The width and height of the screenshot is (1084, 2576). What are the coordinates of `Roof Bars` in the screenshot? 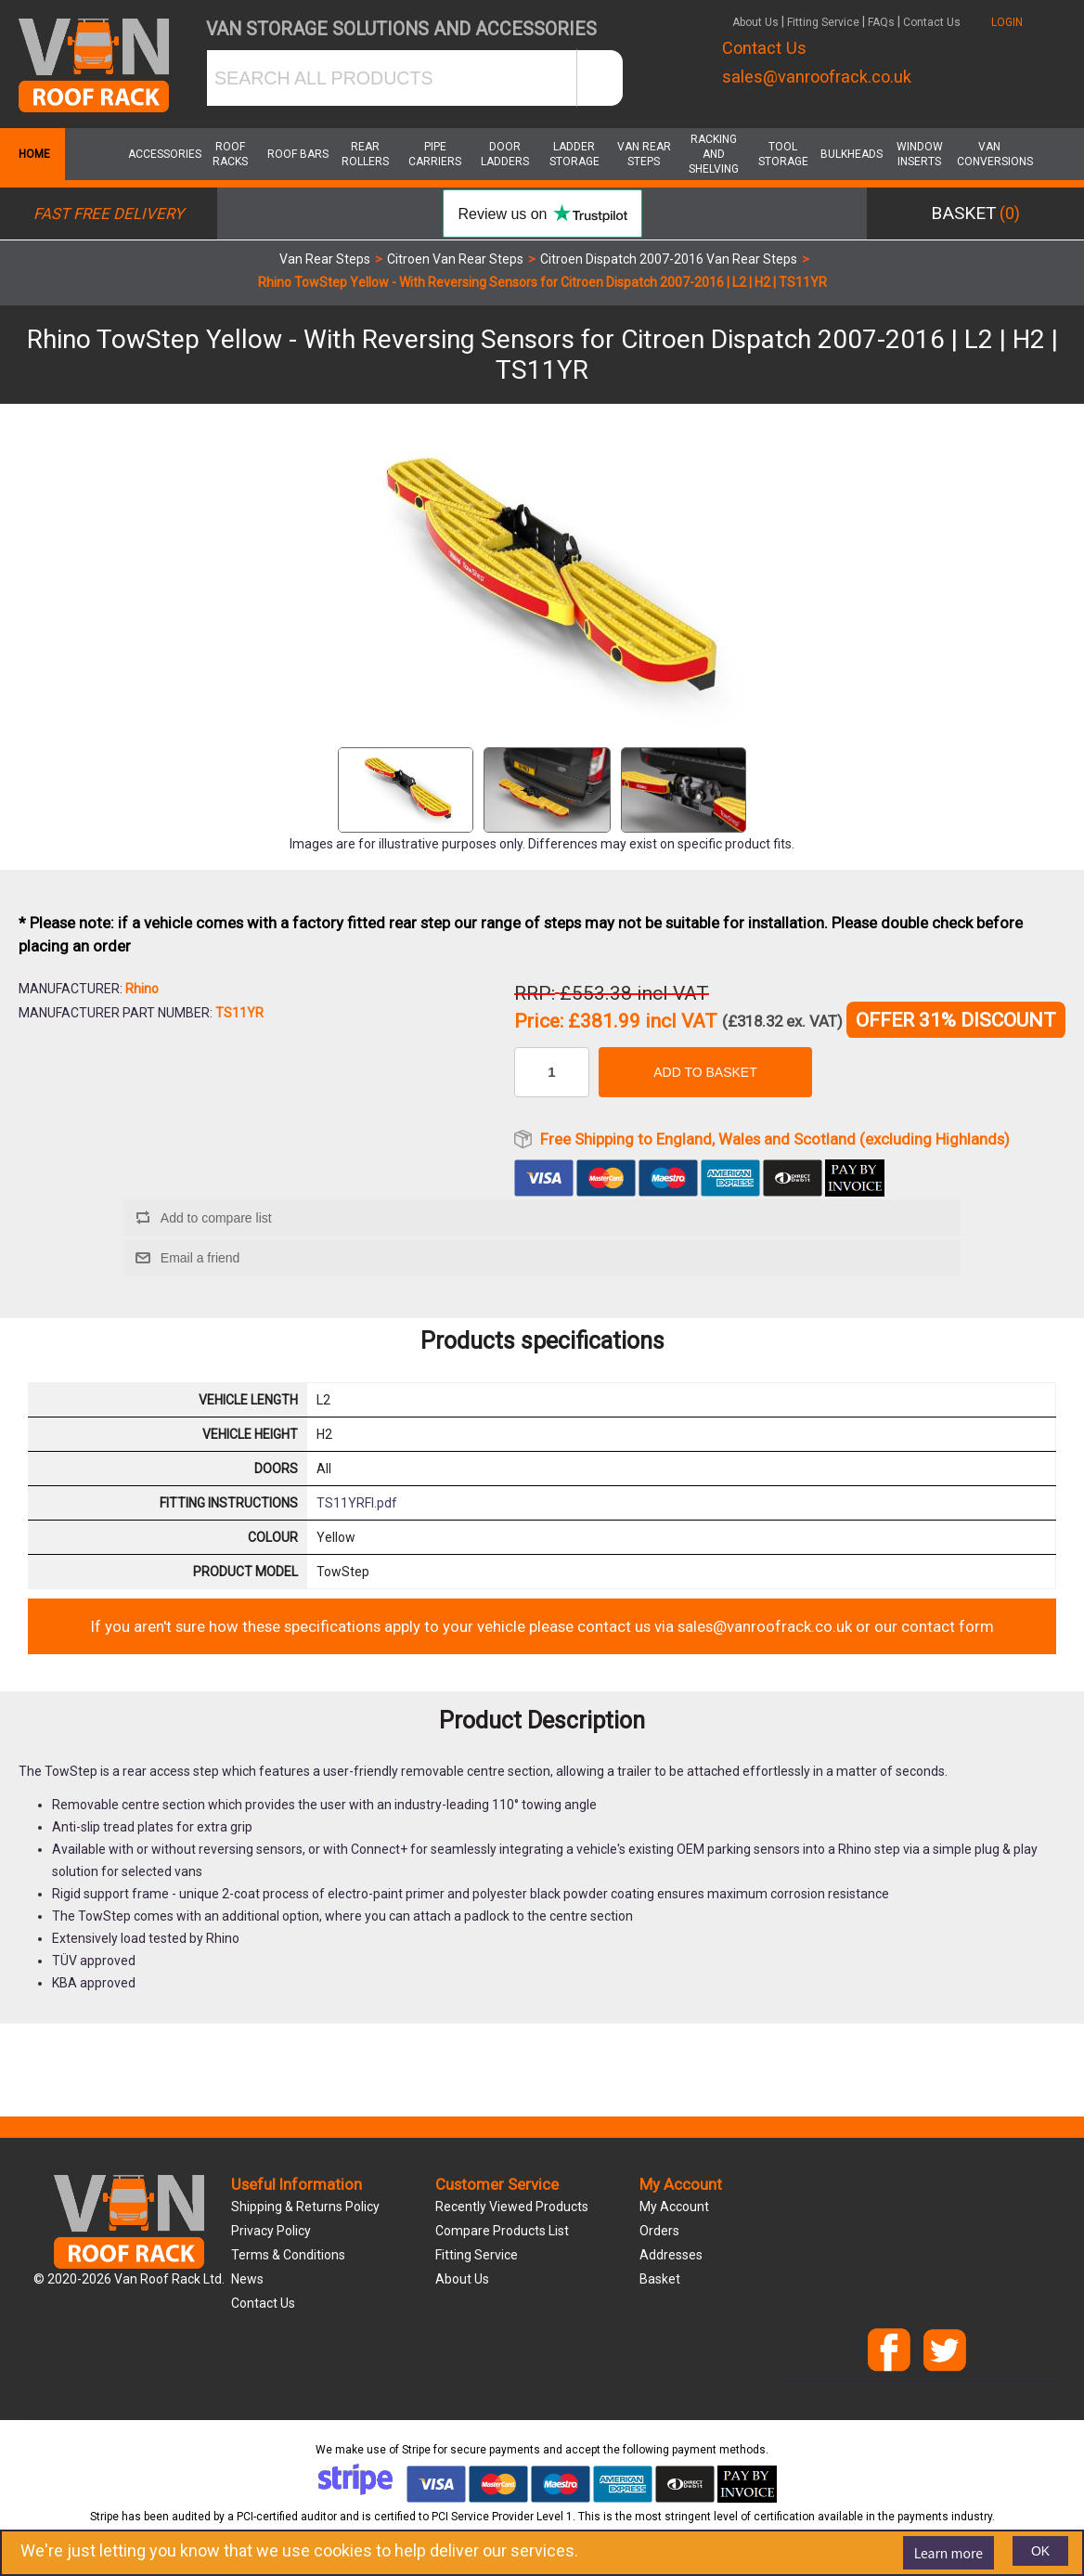 It's located at (298, 154).